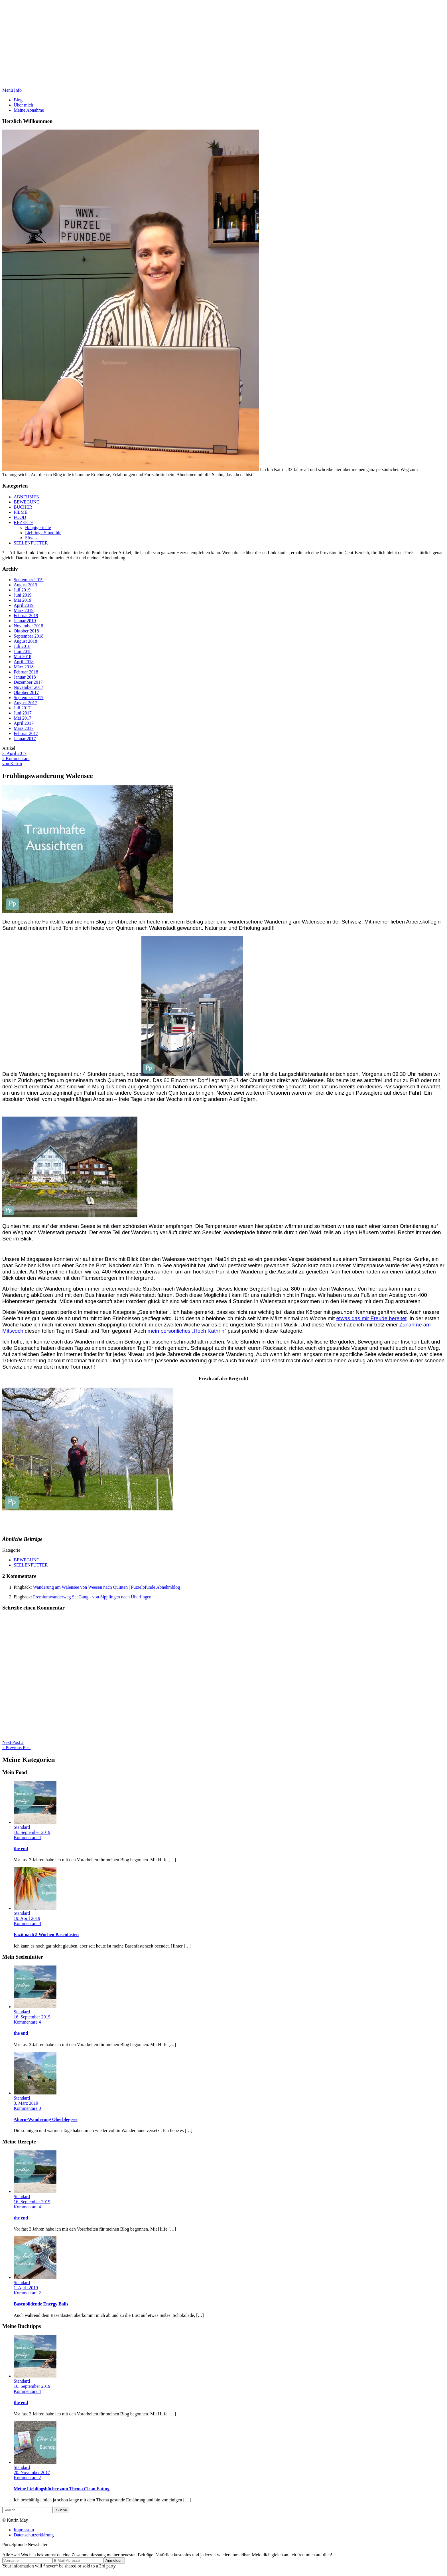 Image resolution: width=447 pixels, height=2576 pixels. Describe the element at coordinates (23, 522) in the screenshot. I see `REZEPTE` at that location.